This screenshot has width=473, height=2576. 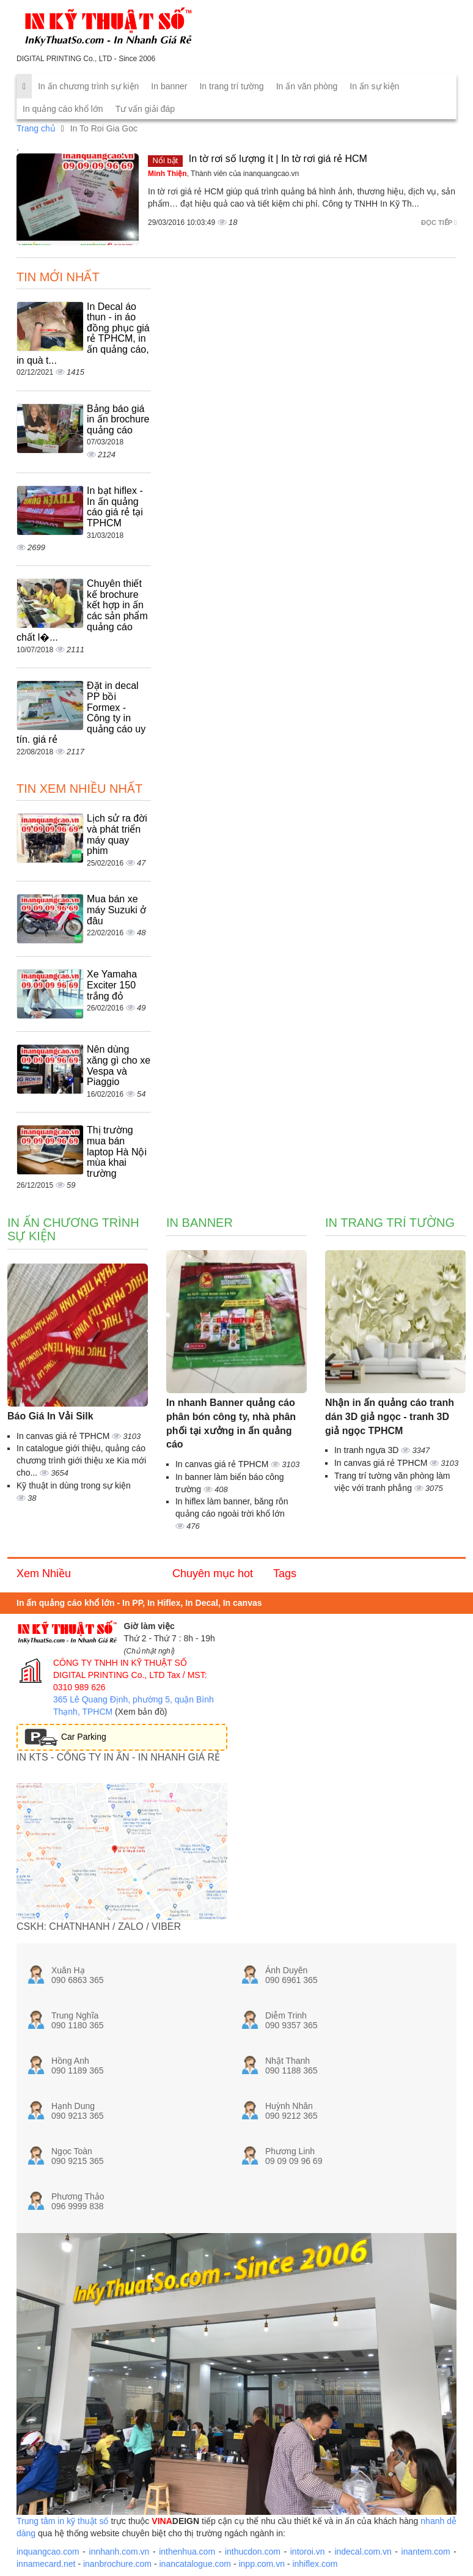 I want to click on Trang chủ, so click(x=36, y=128).